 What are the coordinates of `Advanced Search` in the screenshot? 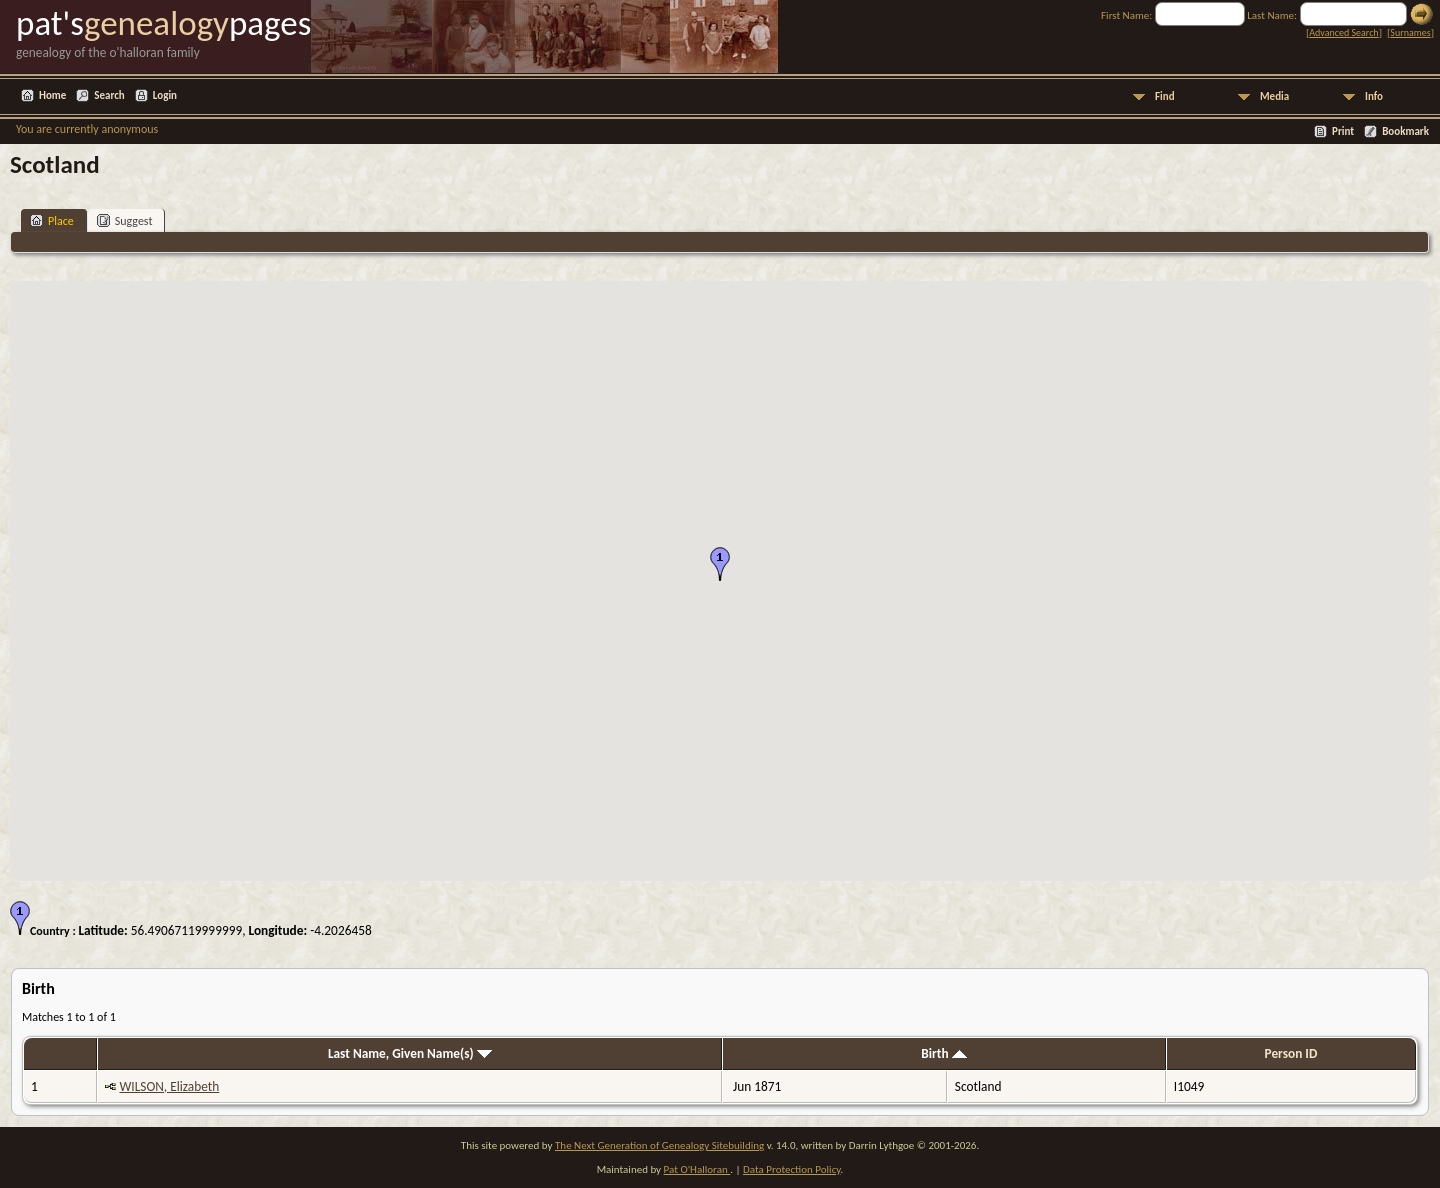 It's located at (1343, 32).